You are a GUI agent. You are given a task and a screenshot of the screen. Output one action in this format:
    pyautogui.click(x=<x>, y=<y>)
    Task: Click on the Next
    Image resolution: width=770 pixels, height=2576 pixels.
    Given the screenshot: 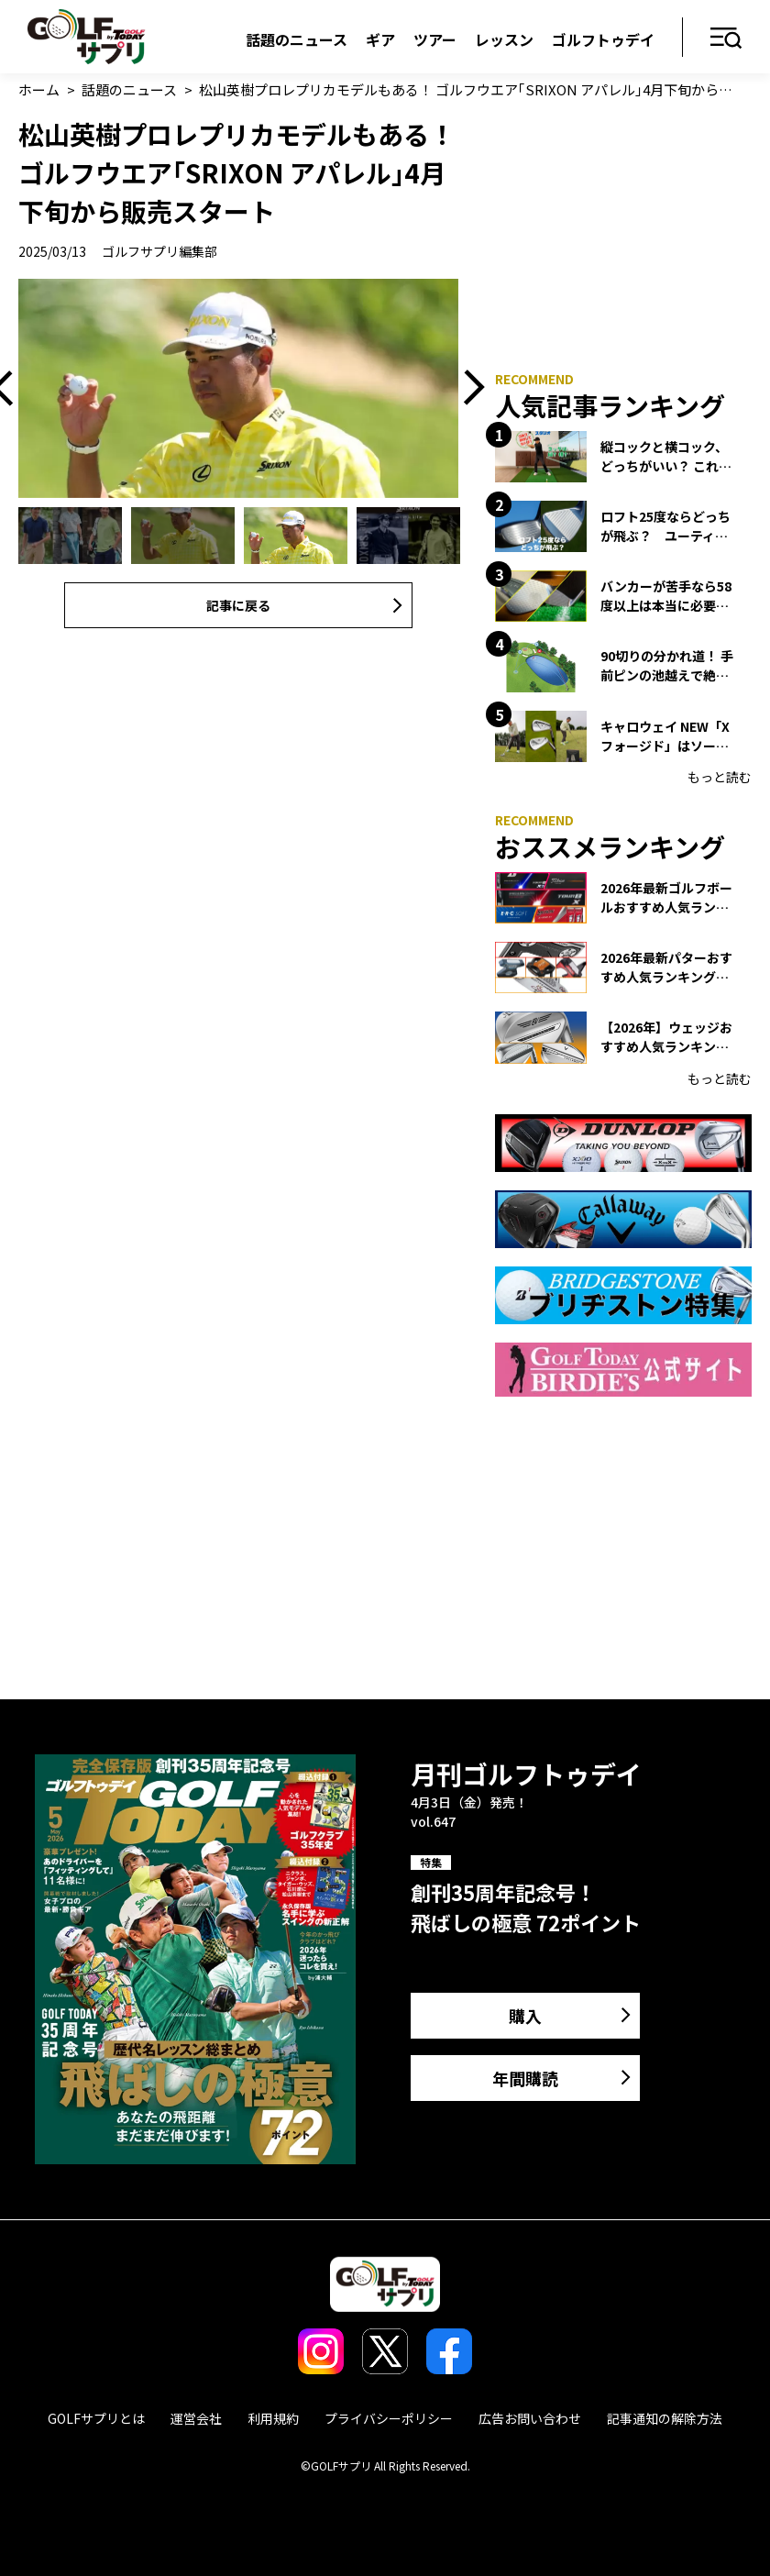 What is the action you would take?
    pyautogui.click(x=467, y=389)
    